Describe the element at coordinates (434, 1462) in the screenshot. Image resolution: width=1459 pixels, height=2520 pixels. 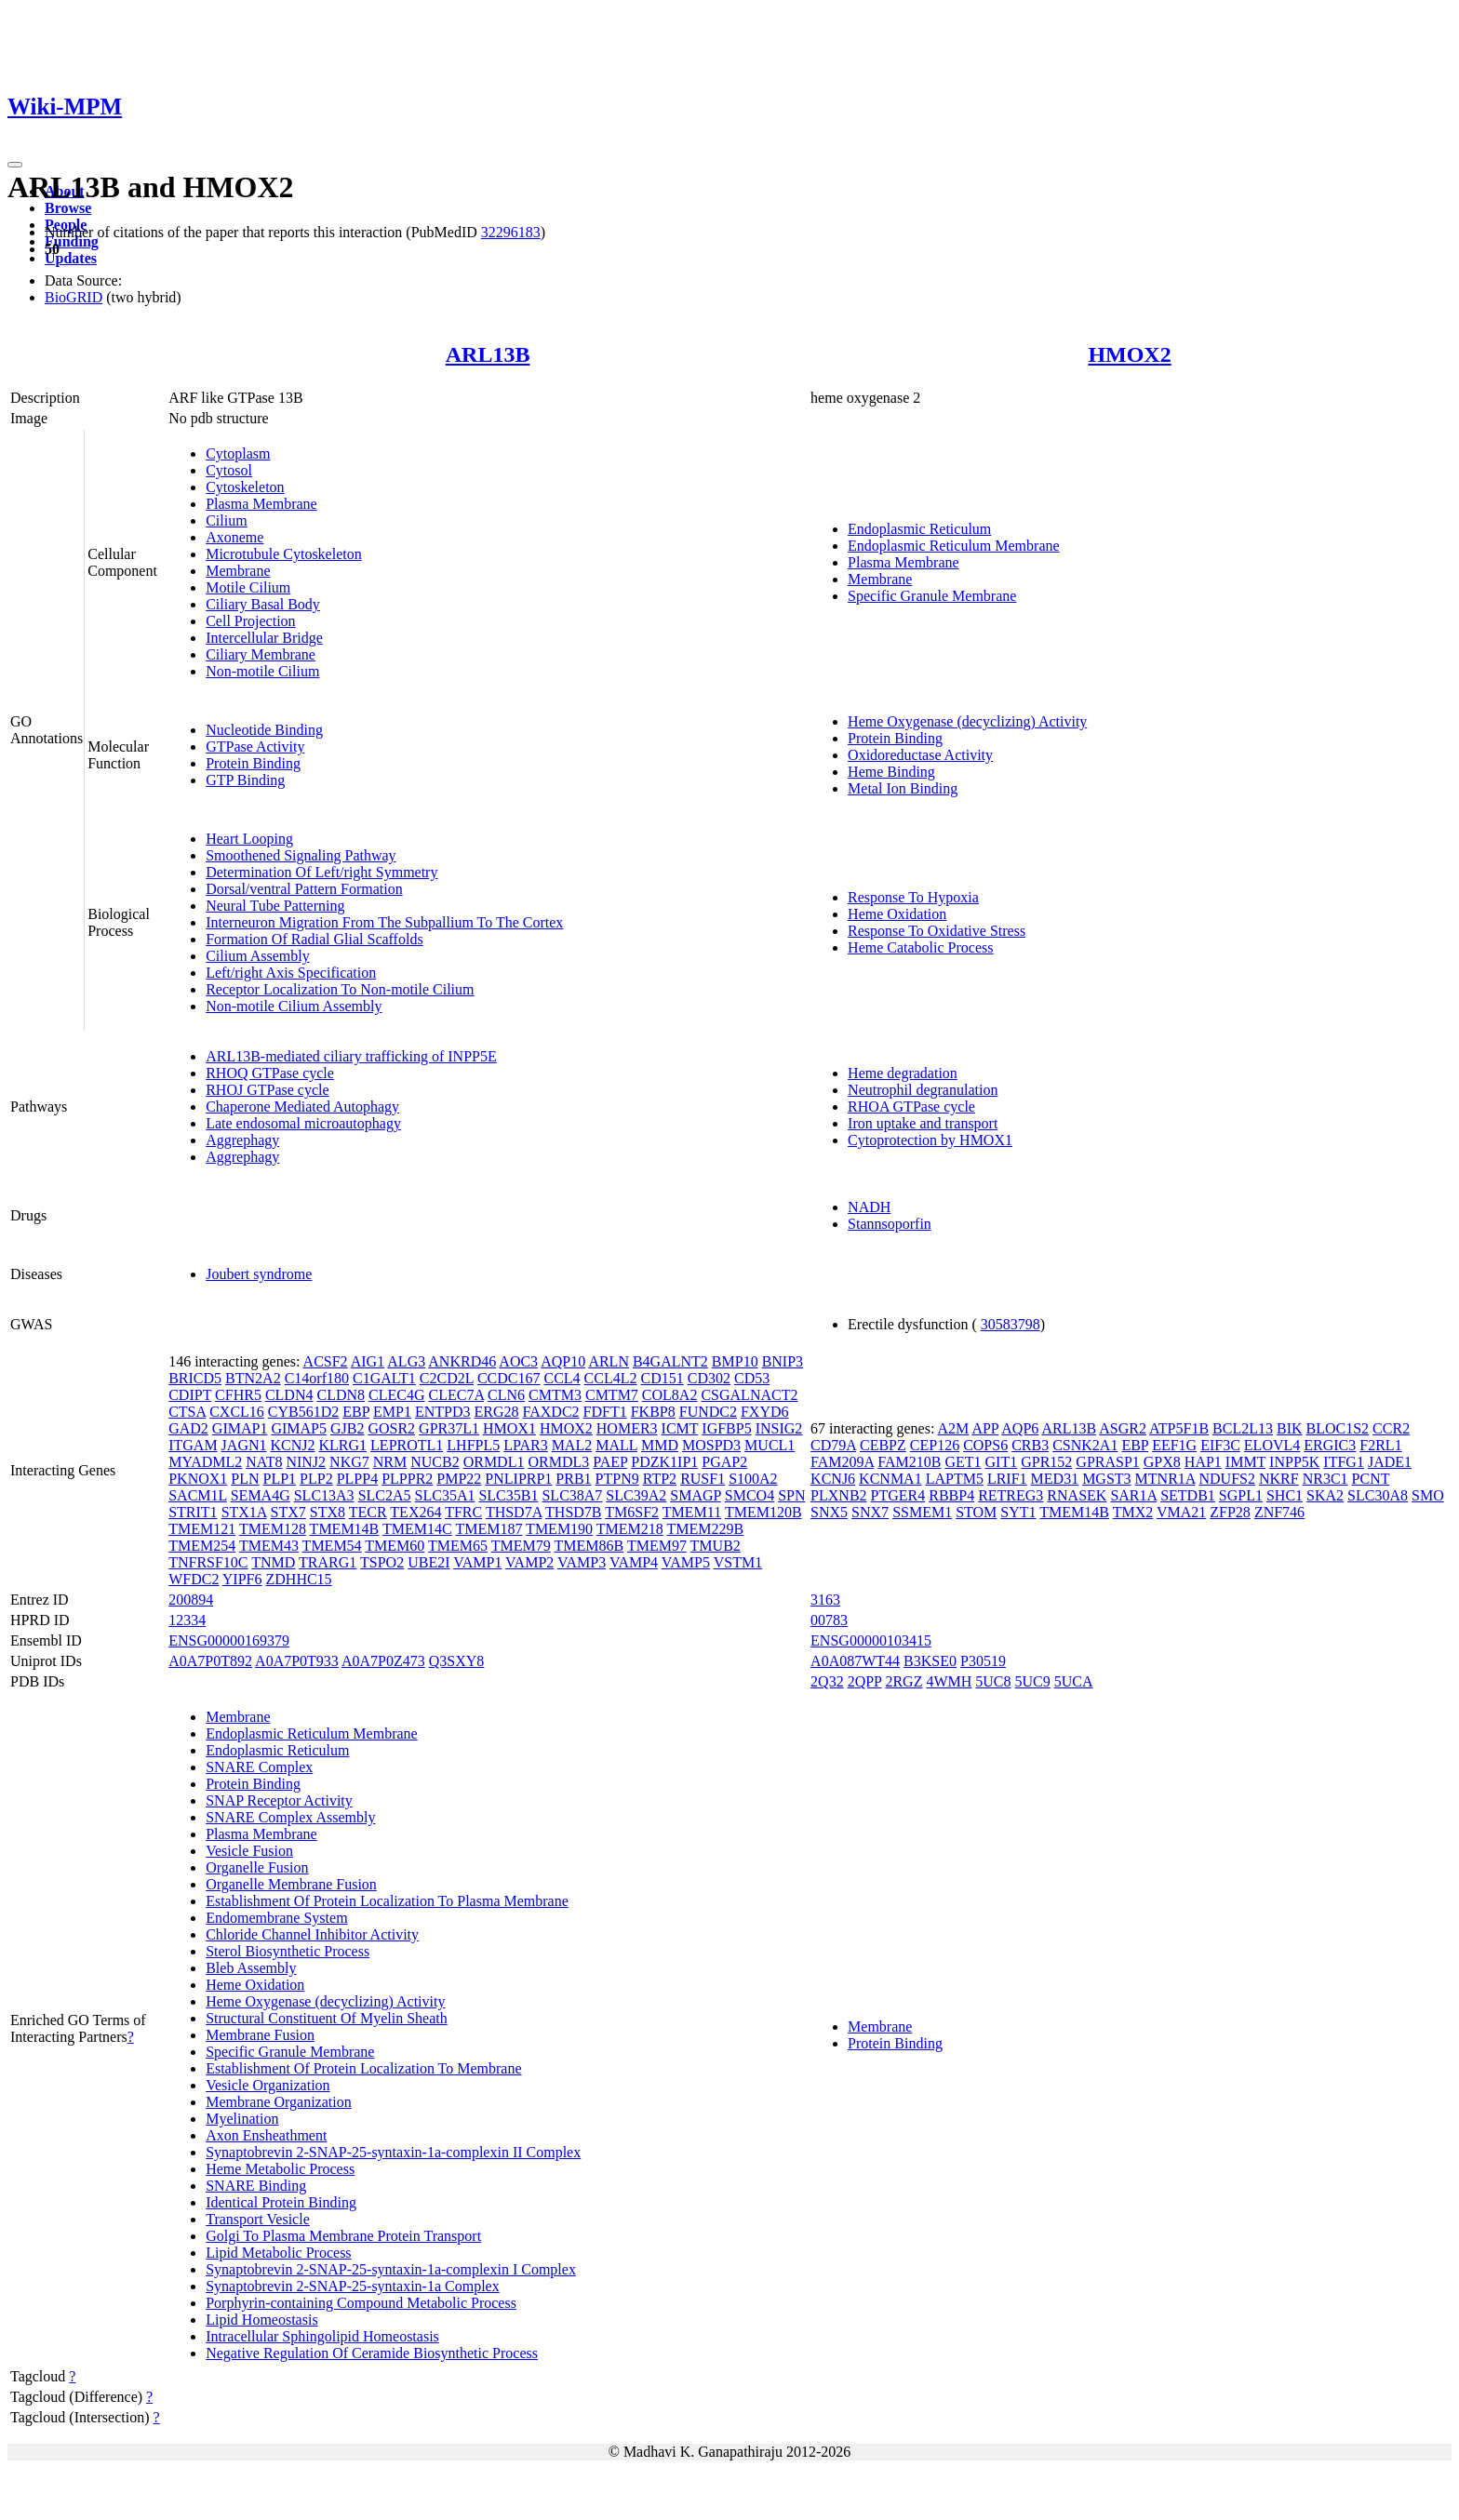
I see `NUCB2` at that location.